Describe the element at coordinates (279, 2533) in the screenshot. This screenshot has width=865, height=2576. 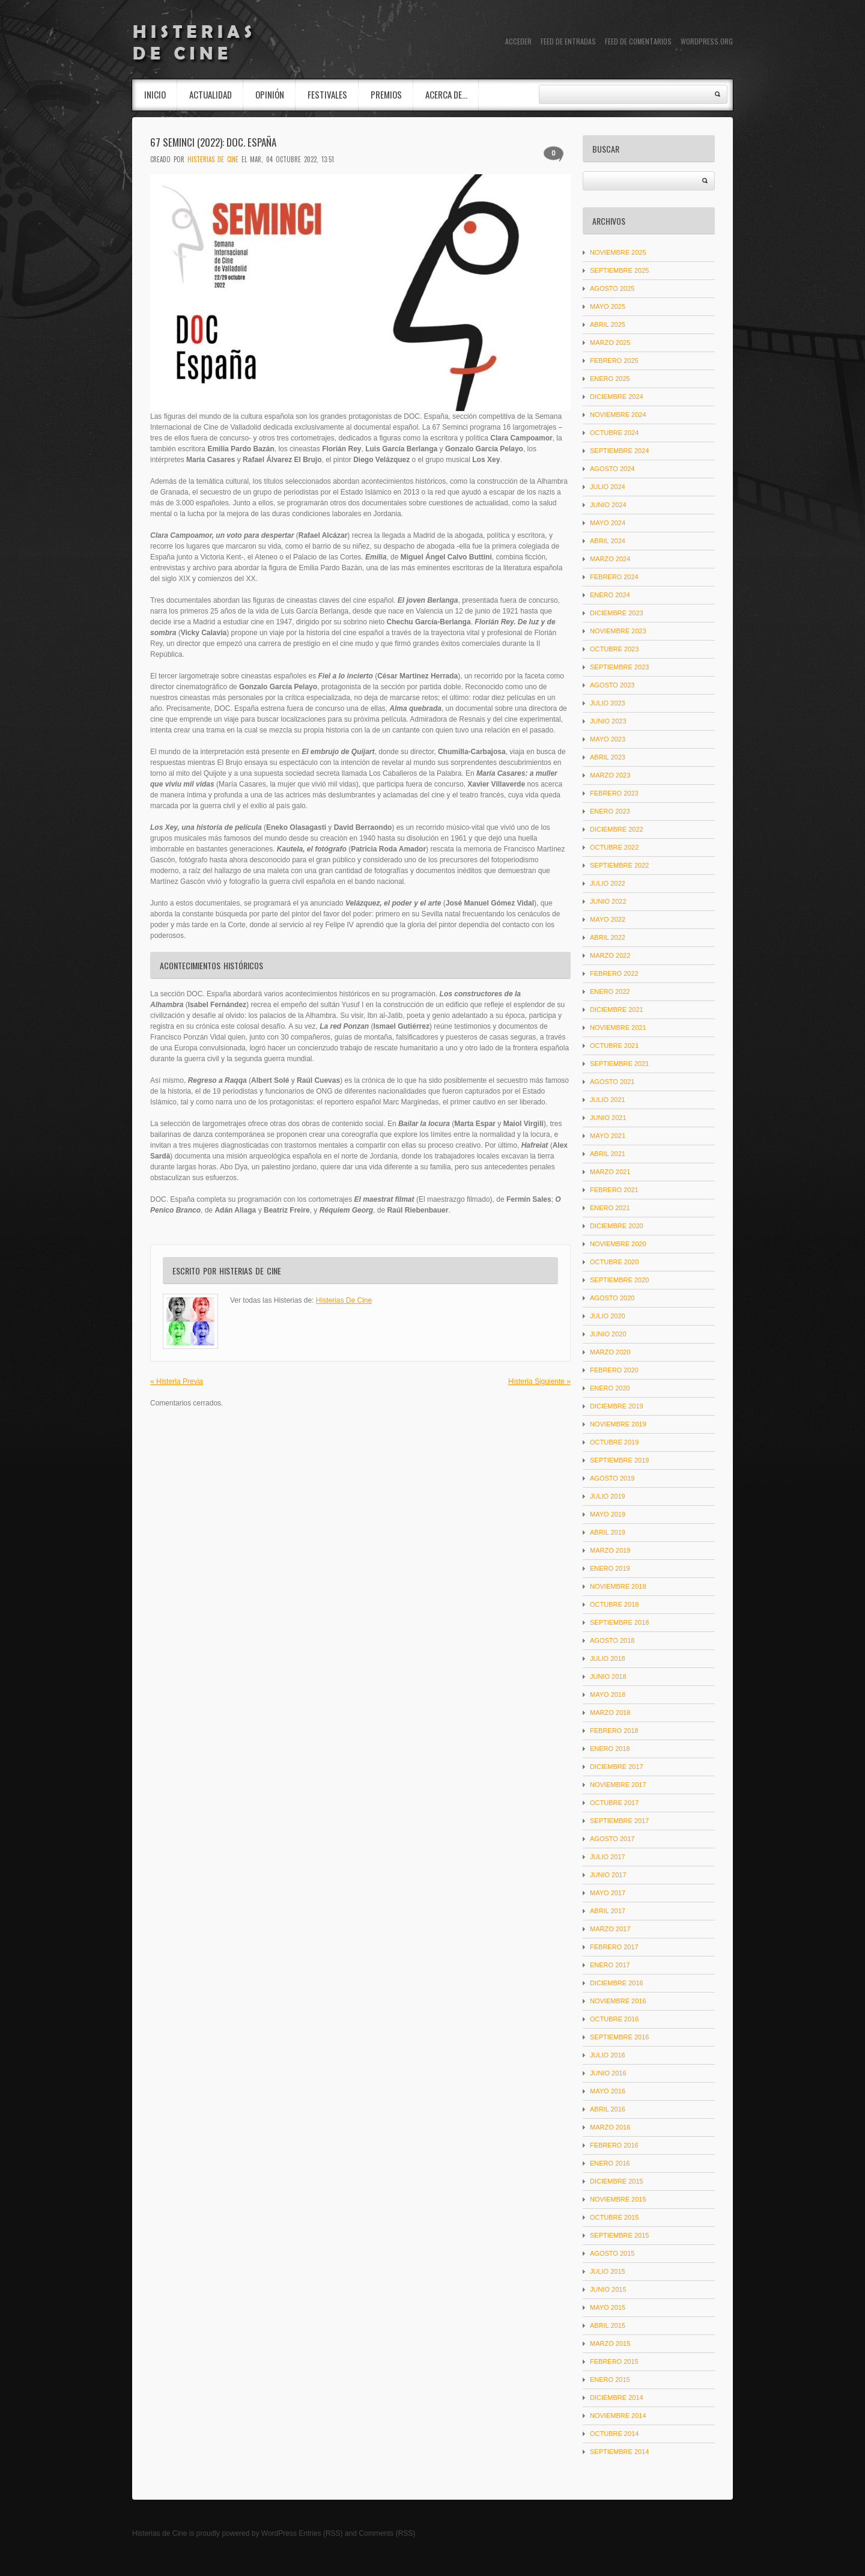
I see `WordPress` at that location.